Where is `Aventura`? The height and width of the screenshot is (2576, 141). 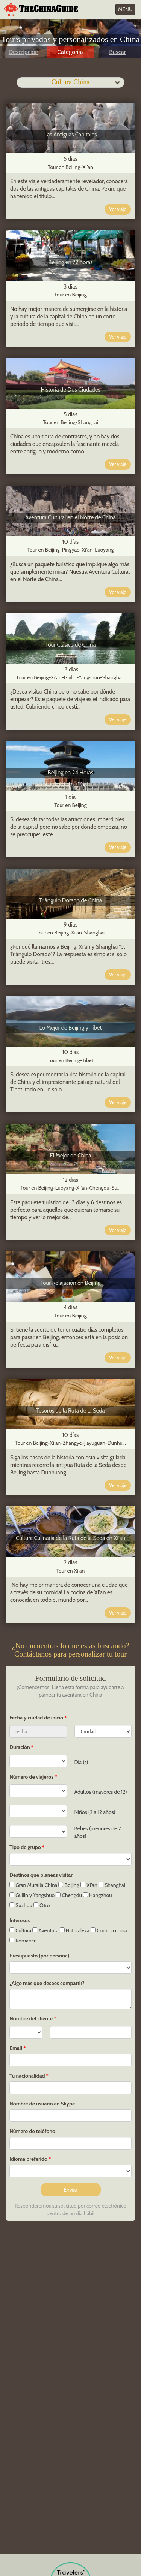 Aventura is located at coordinates (45, 1930).